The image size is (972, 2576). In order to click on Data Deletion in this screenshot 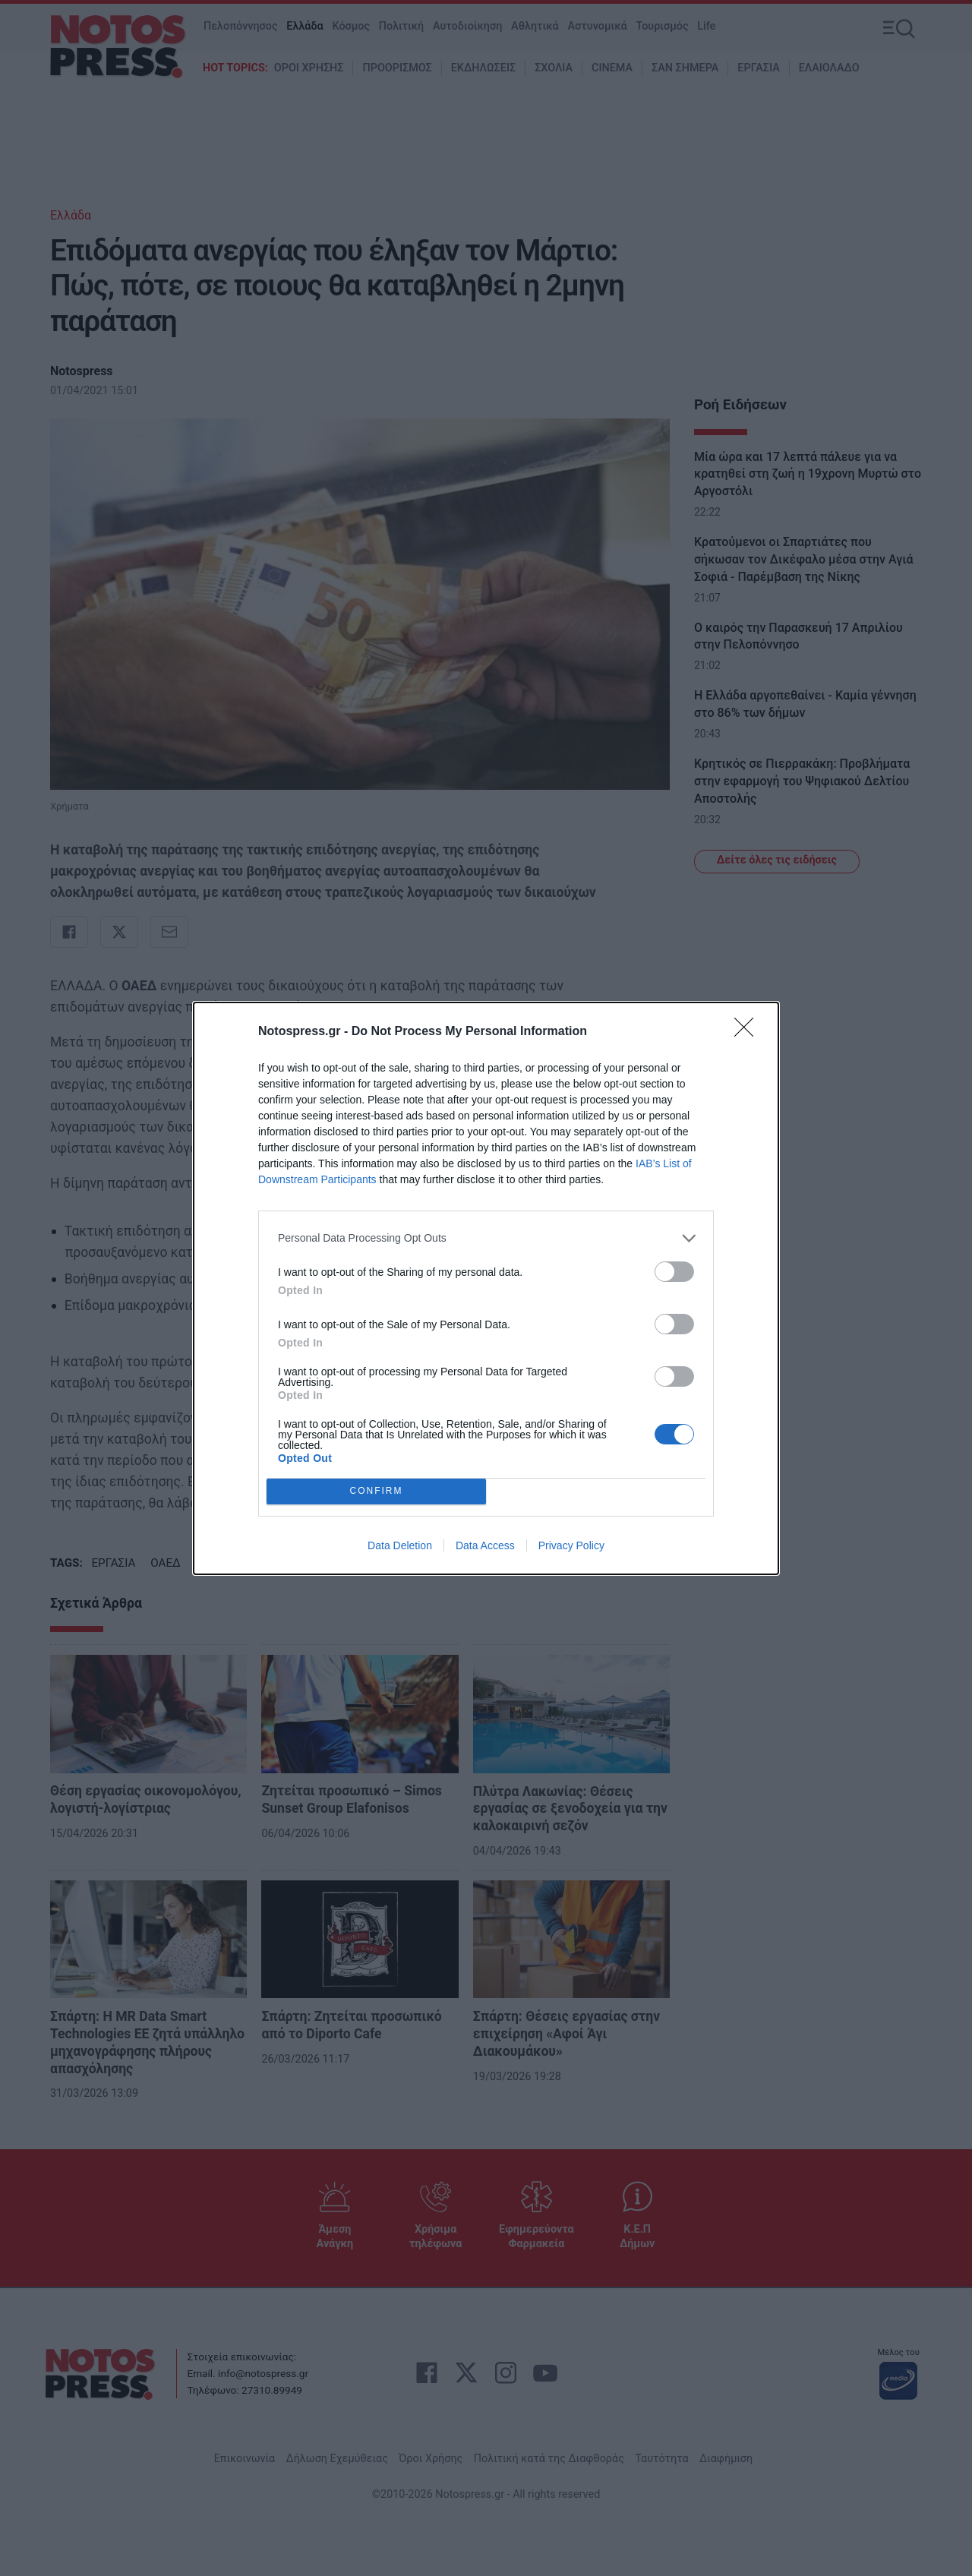, I will do `click(400, 1545)`.